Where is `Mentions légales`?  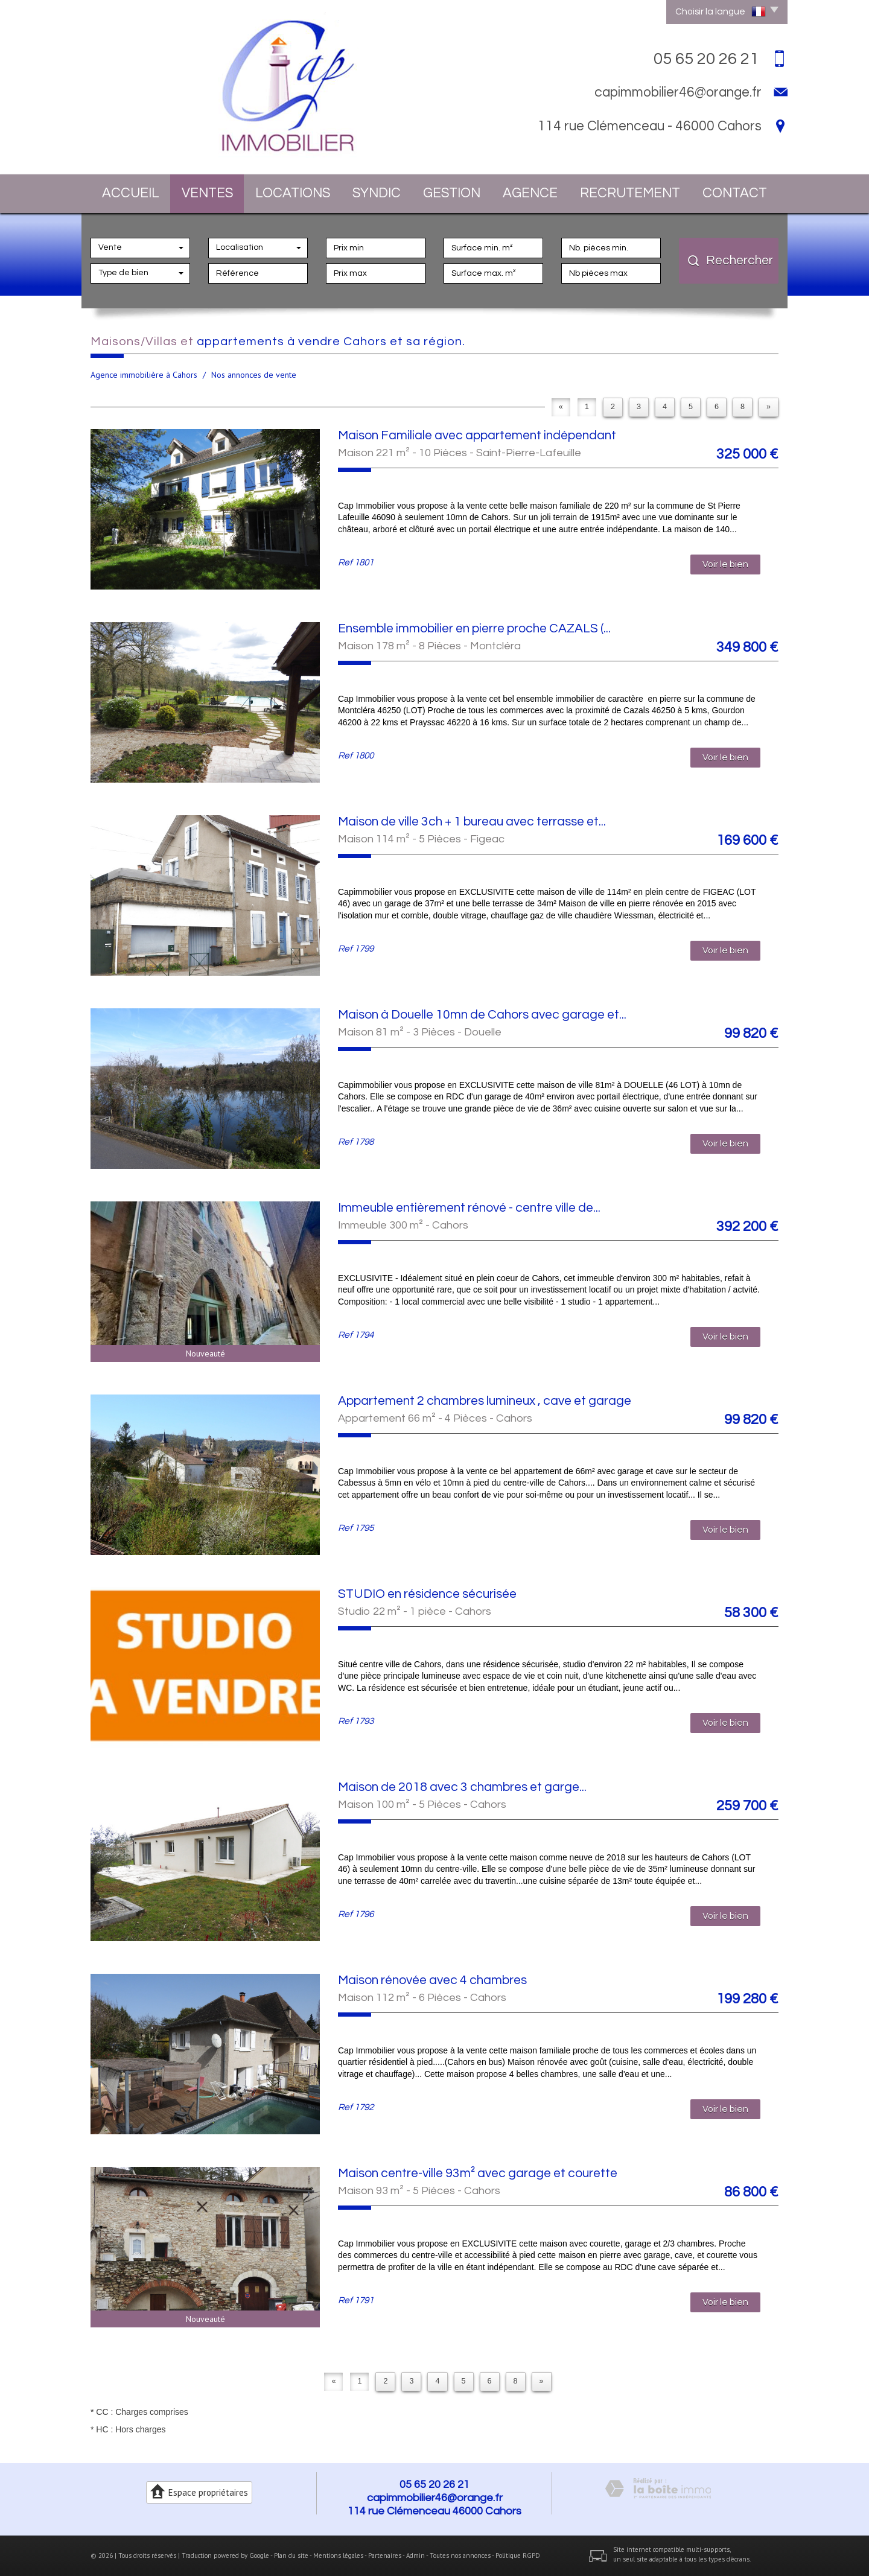
Mentions légales is located at coordinates (338, 2555).